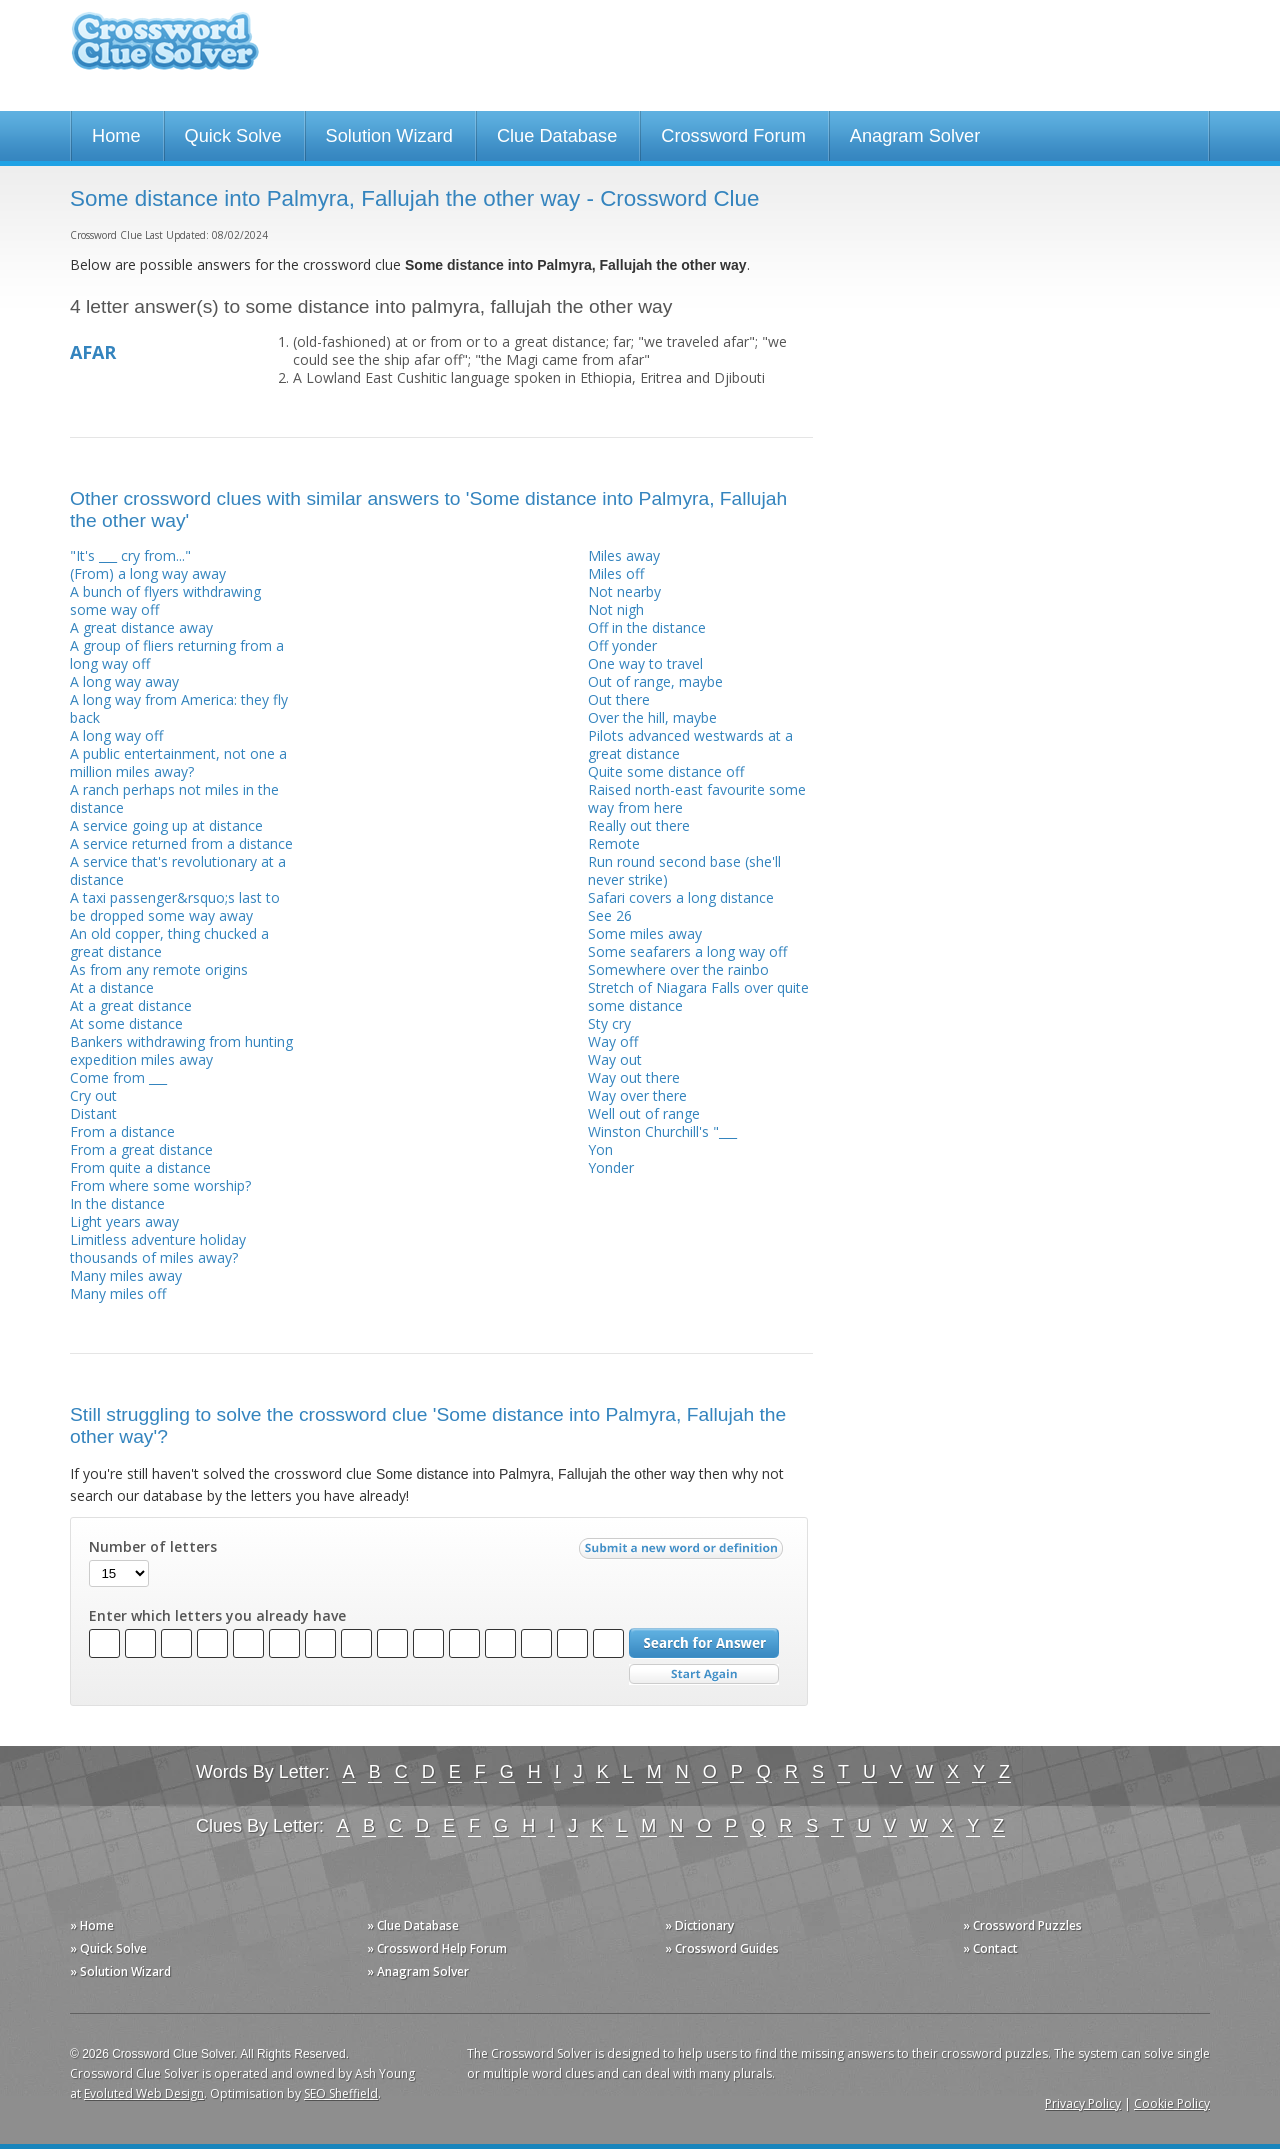  Describe the element at coordinates (118, 1077) in the screenshot. I see `Come from ___` at that location.